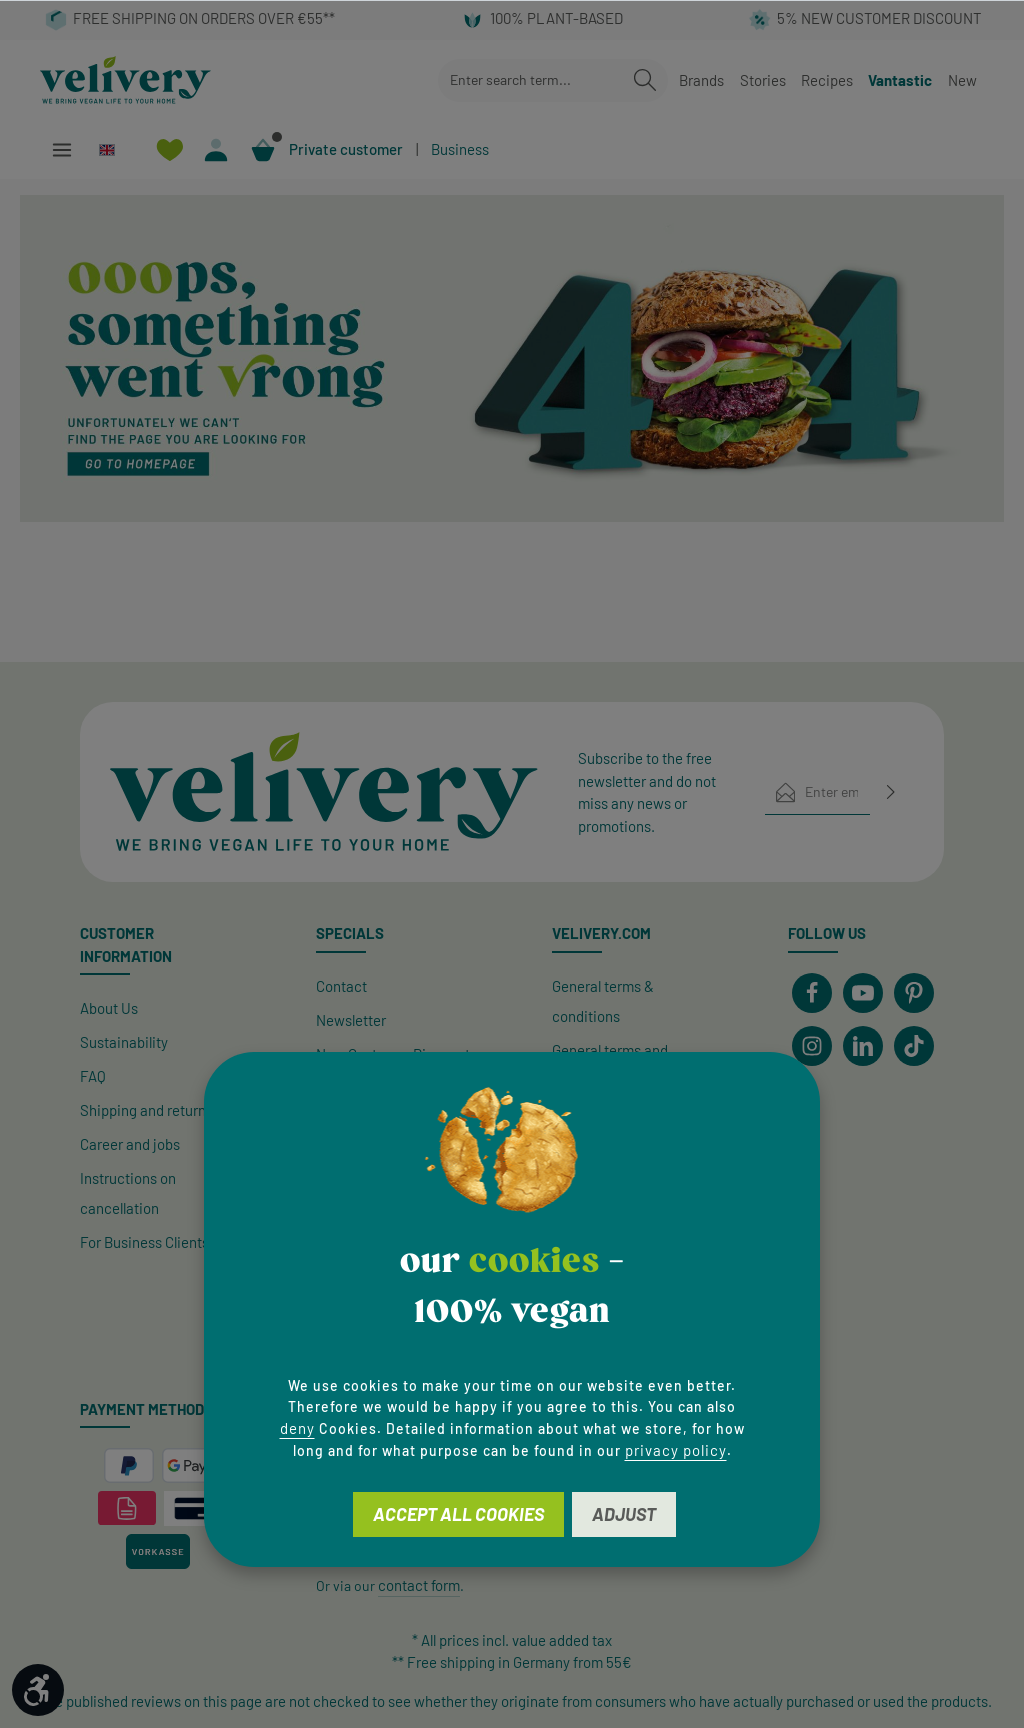 Image resolution: width=1024 pixels, height=1728 pixels. What do you see at coordinates (914, 1046) in the screenshot?
I see `[TikTok]` at bounding box center [914, 1046].